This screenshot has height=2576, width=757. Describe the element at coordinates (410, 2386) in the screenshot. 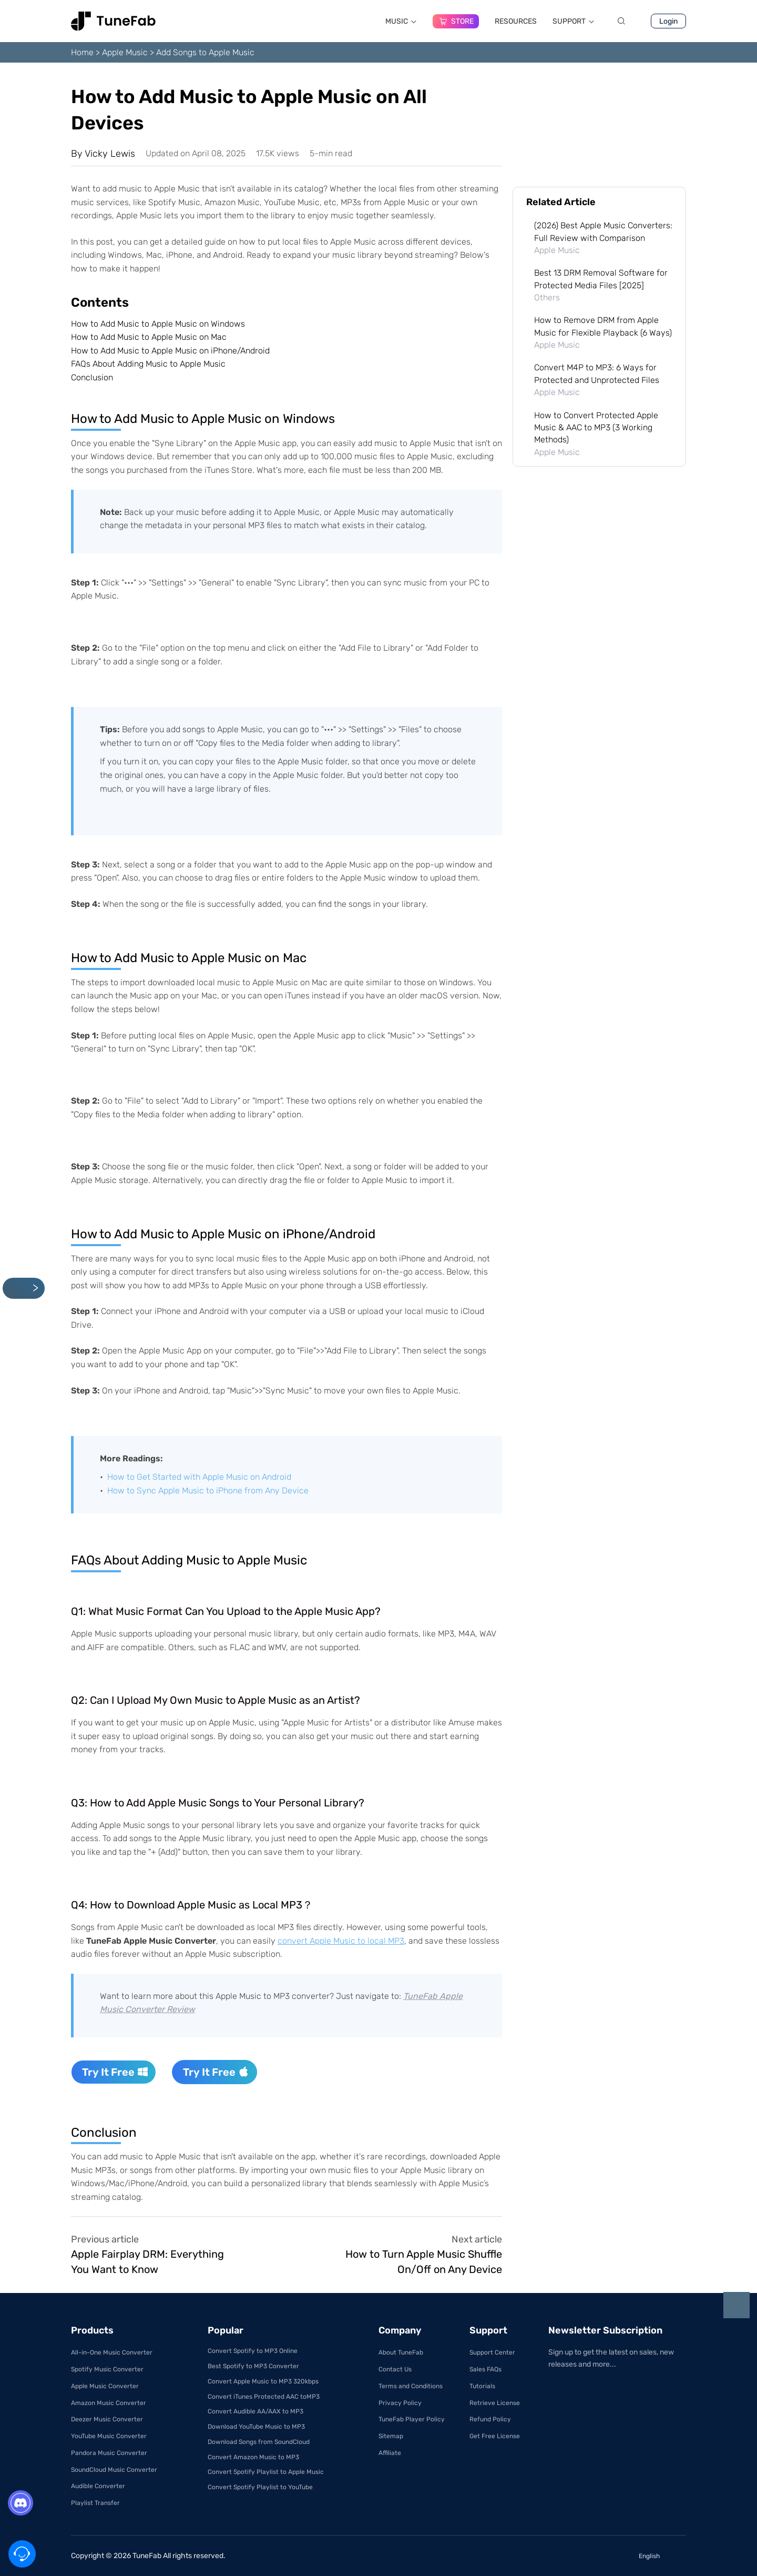

I see `Terms and Conditions` at that location.